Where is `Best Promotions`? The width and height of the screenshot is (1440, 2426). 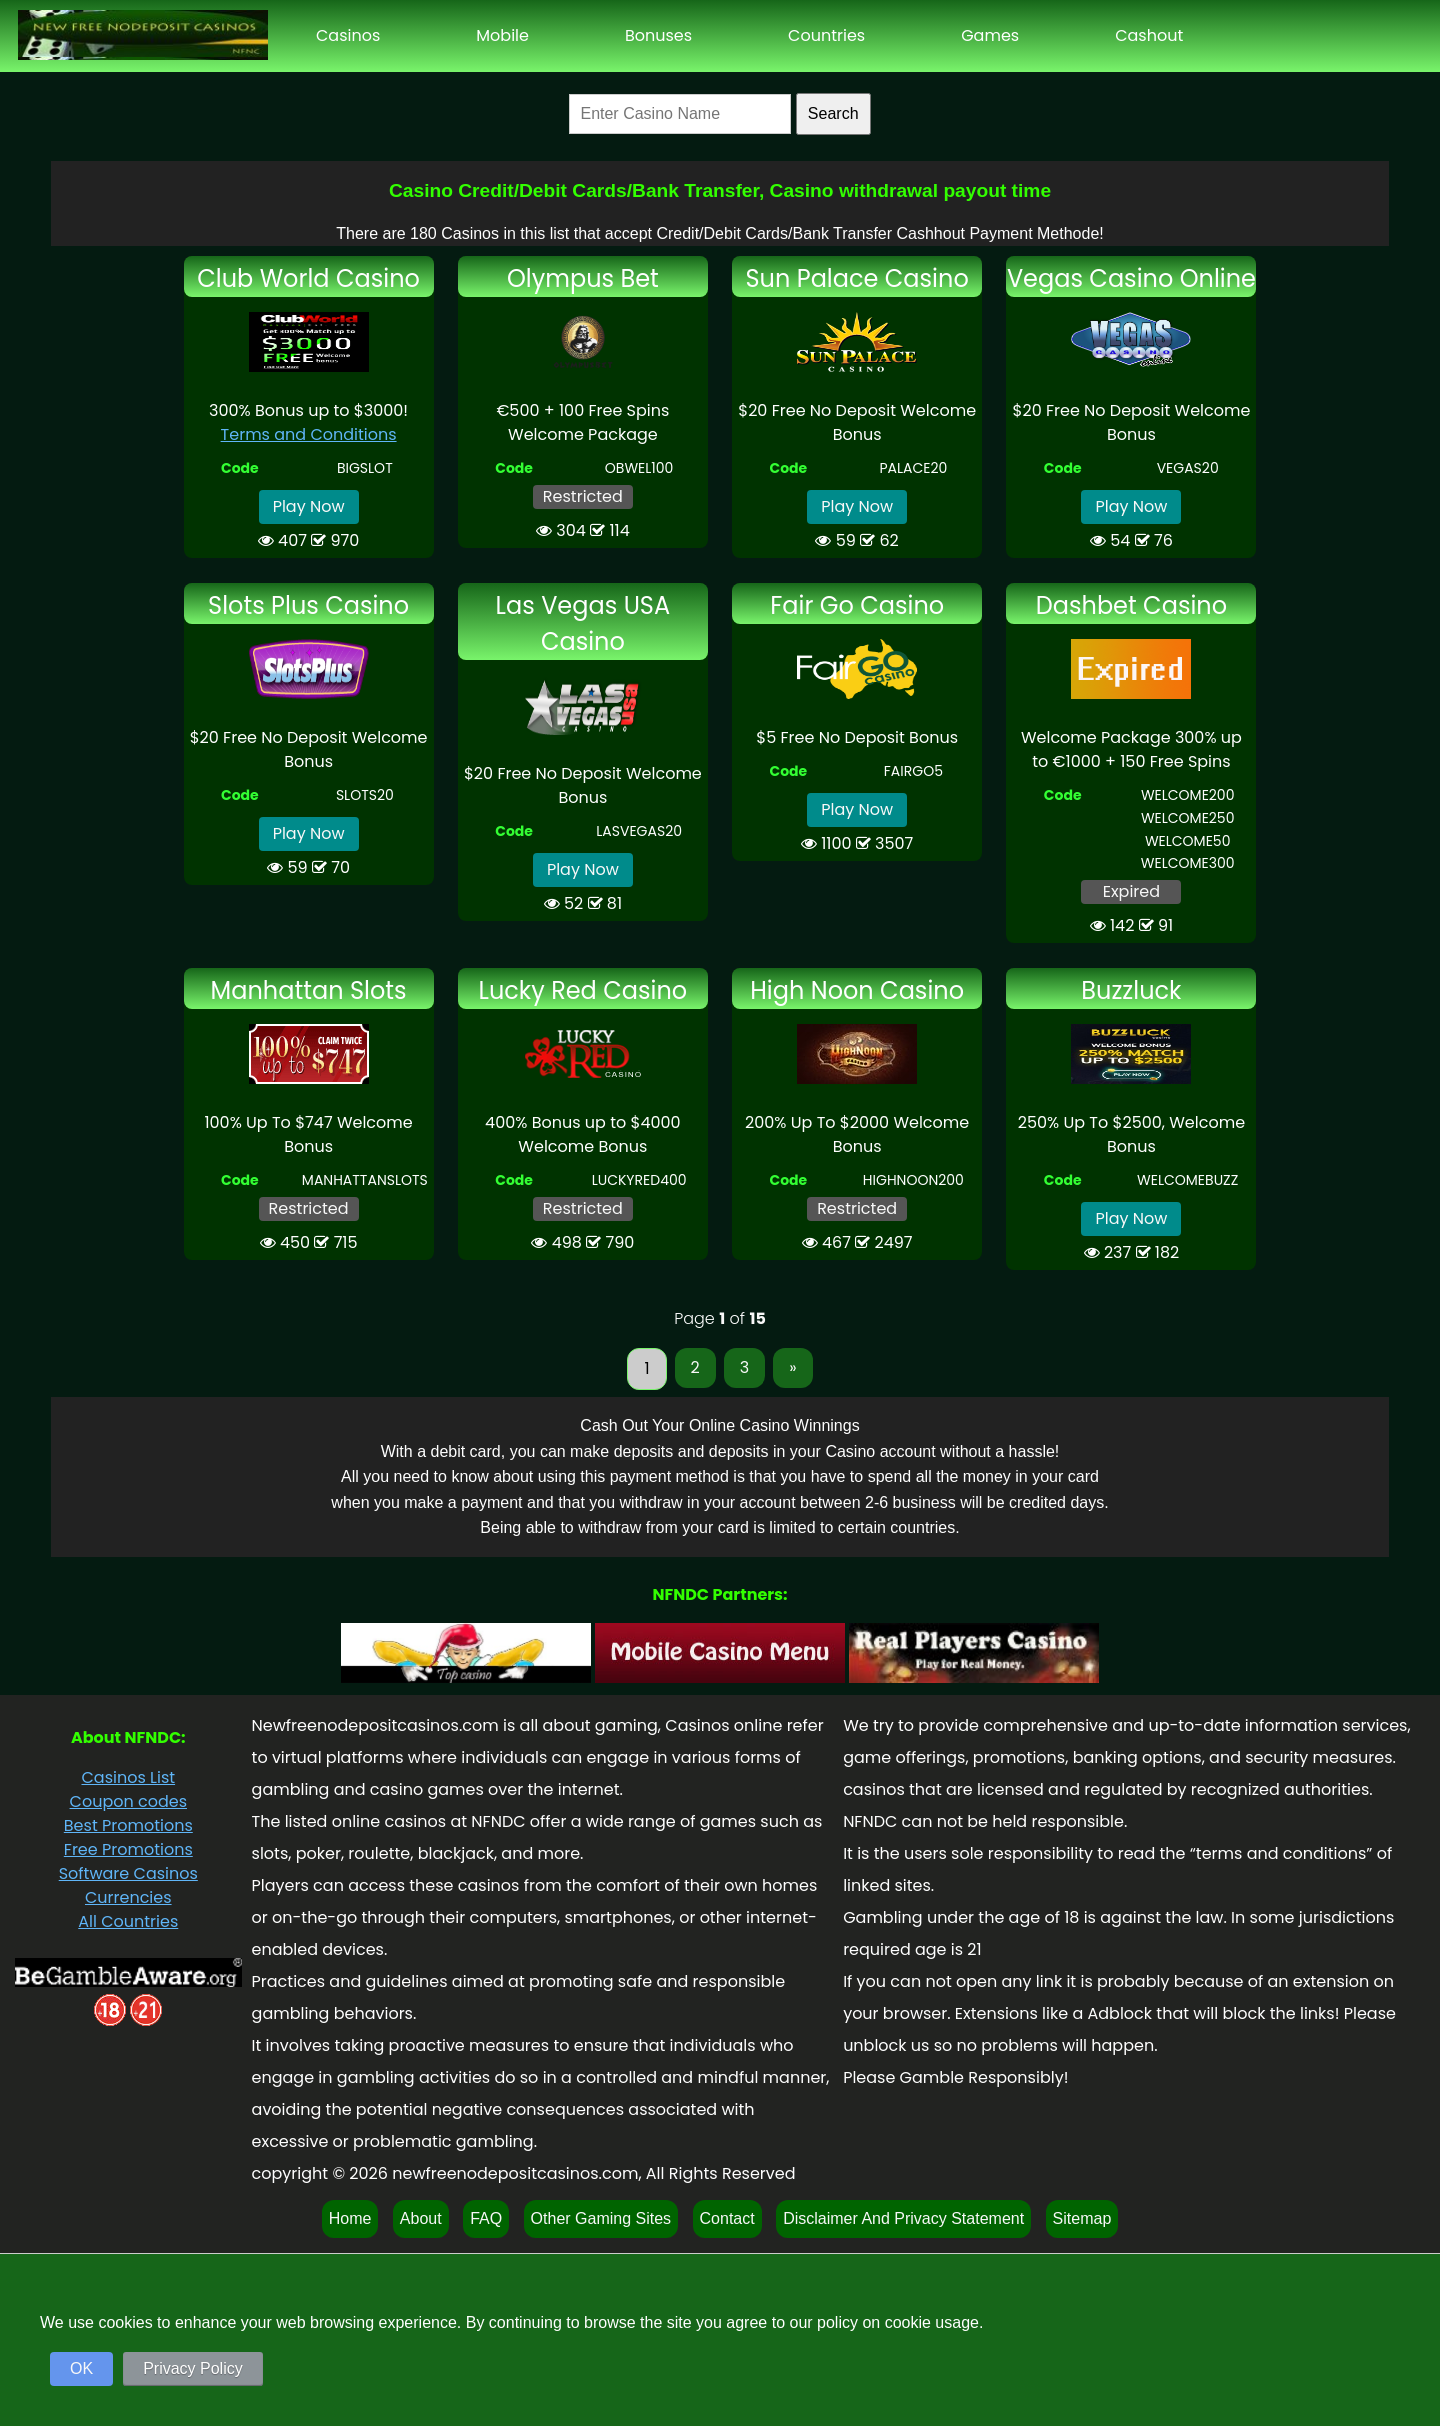
Best Promotions is located at coordinates (128, 1825).